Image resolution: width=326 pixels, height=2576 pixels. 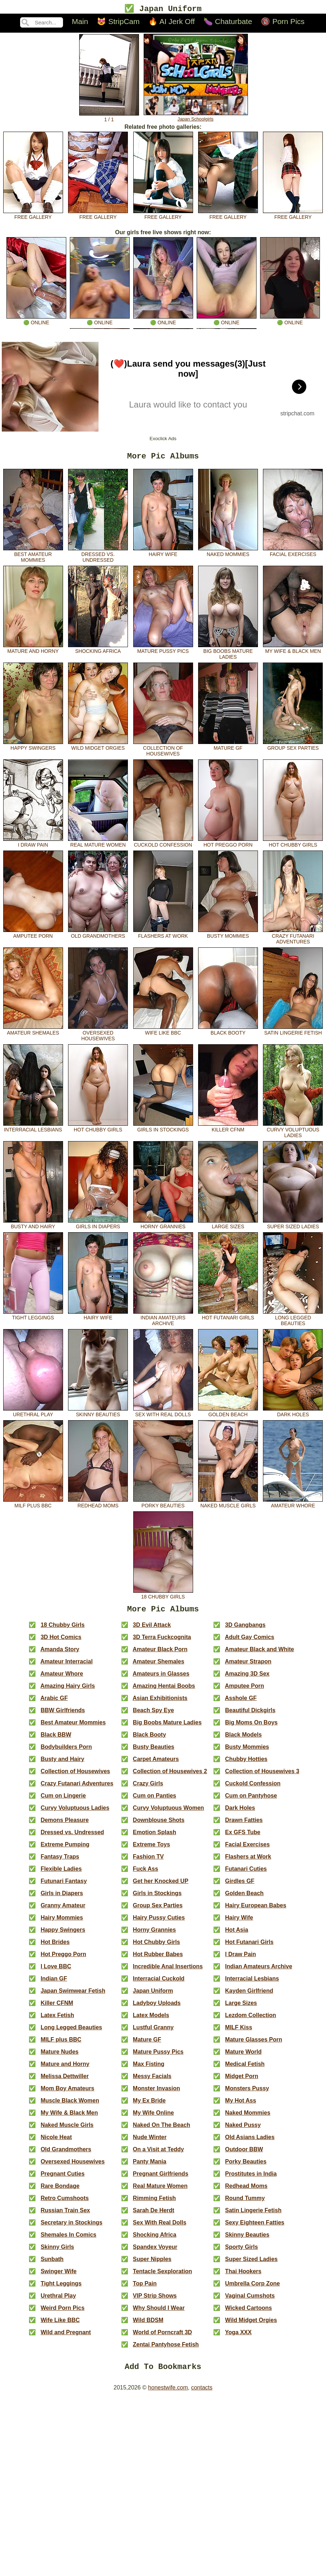 I want to click on Collection of Housewives 2, so click(x=170, y=1776).